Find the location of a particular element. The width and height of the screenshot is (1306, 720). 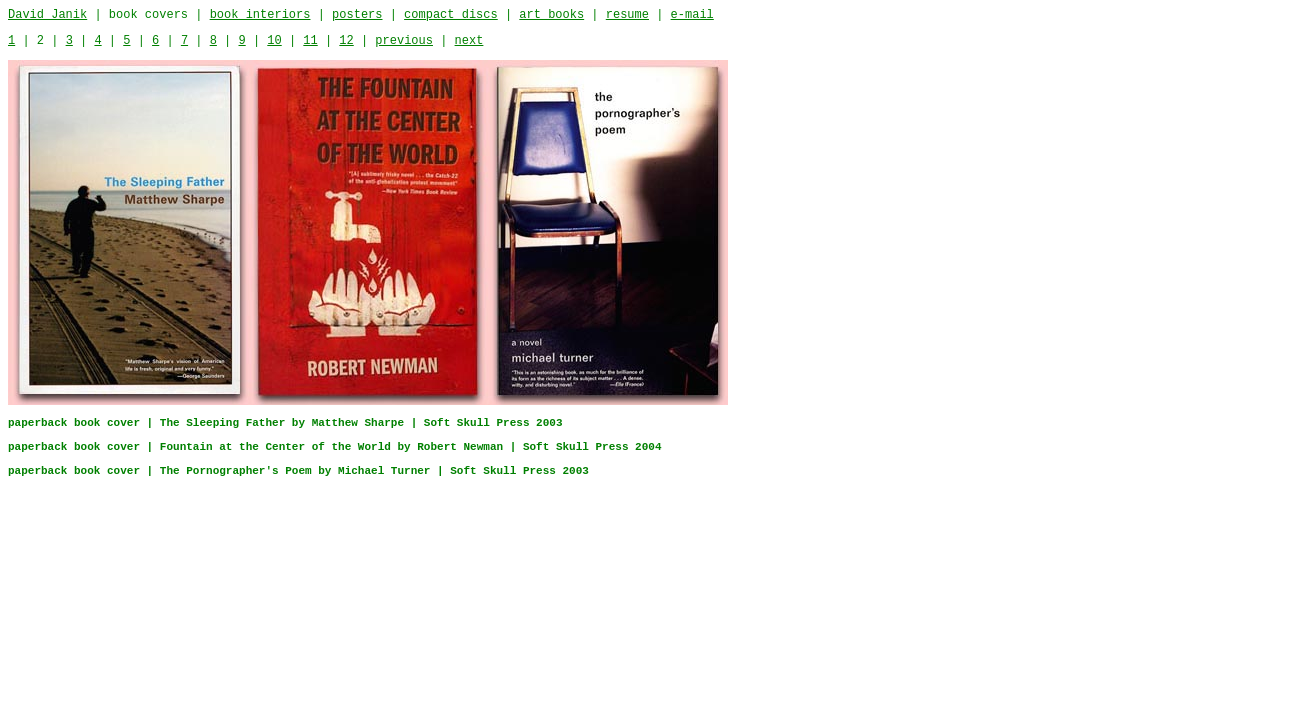

10 is located at coordinates (274, 41).